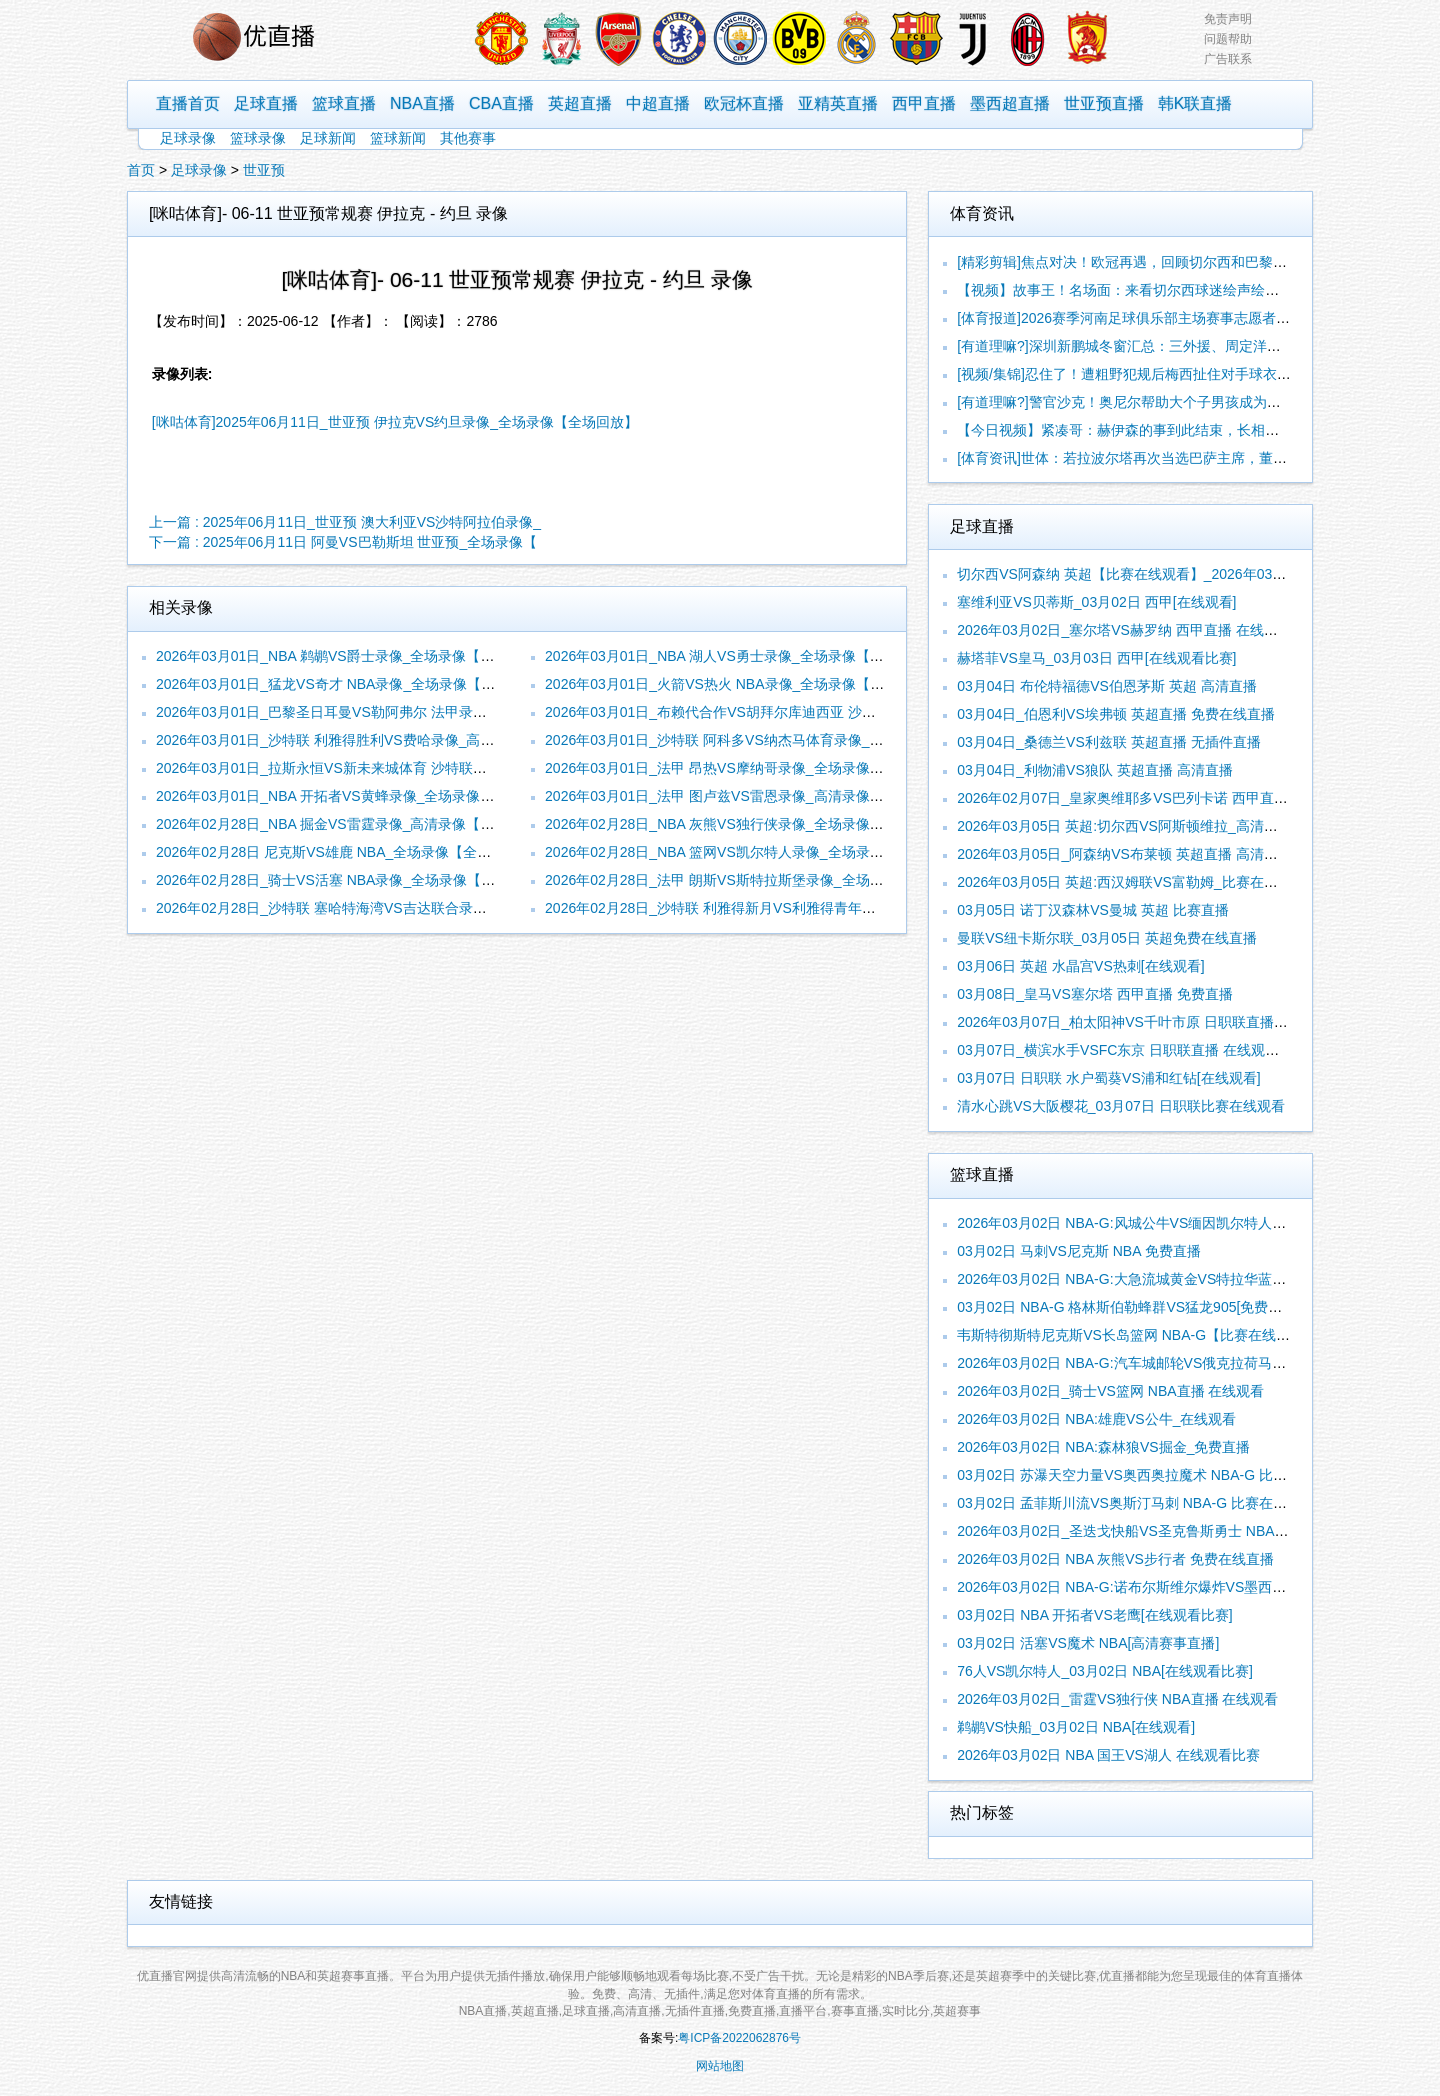 The image size is (1440, 2096). Describe the element at coordinates (1104, 103) in the screenshot. I see `世亚预直播` at that location.